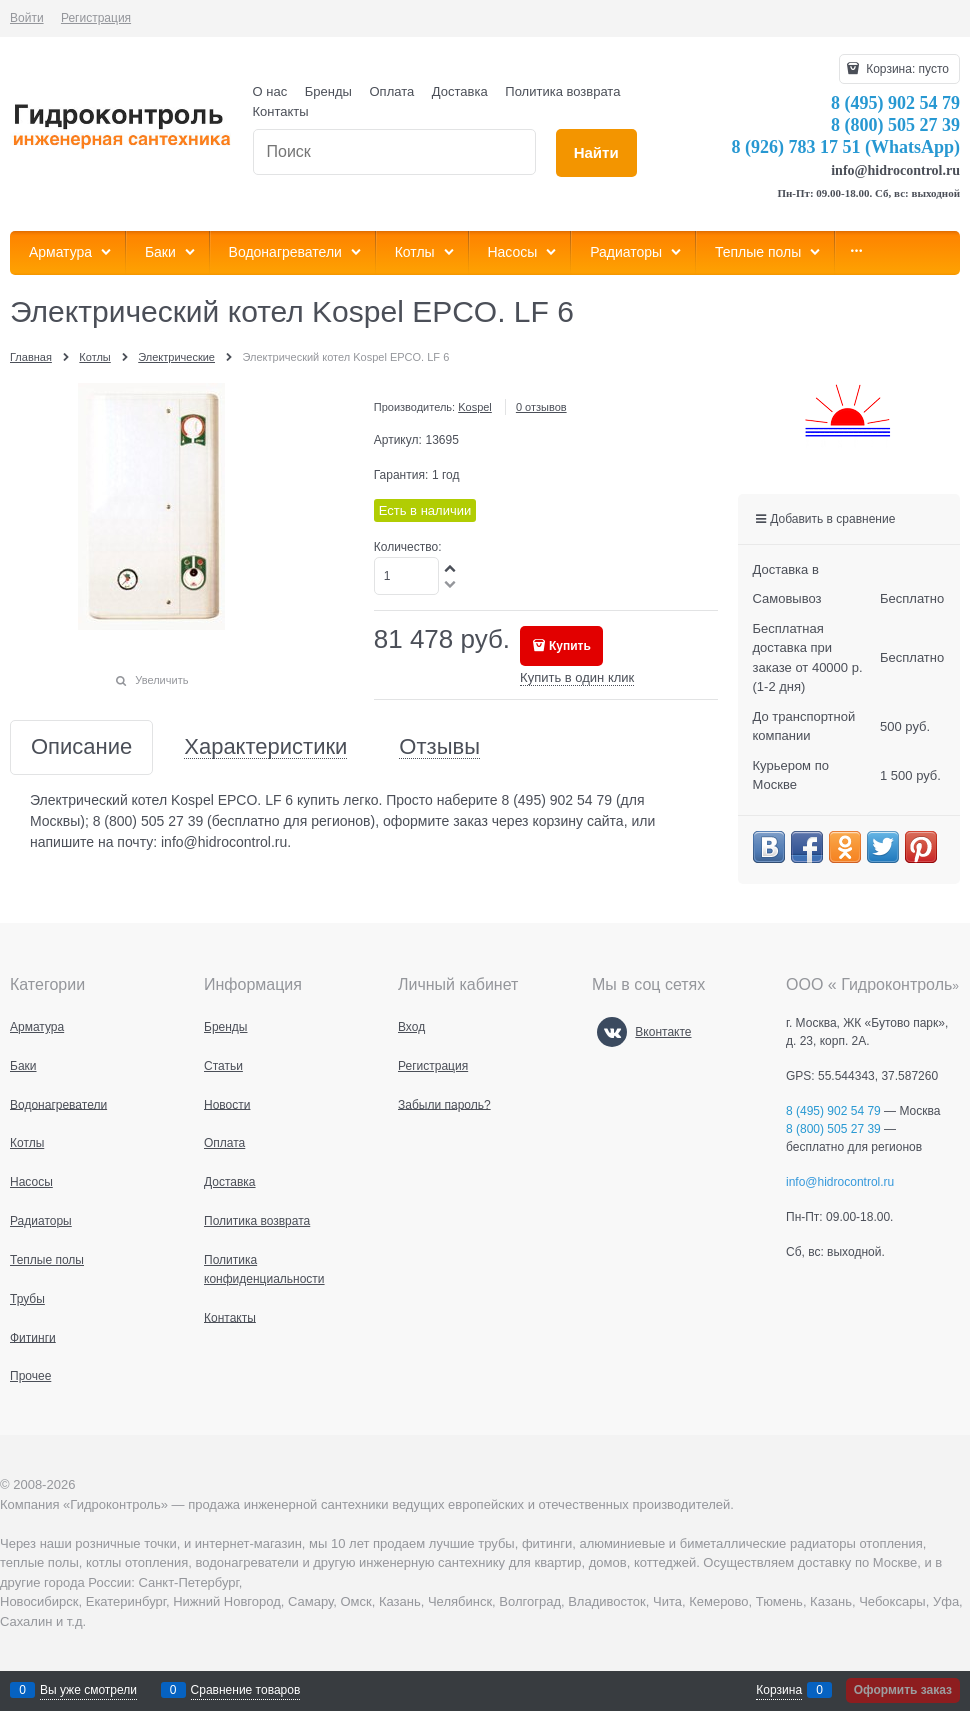 This screenshot has width=970, height=1711. Describe the element at coordinates (460, 91) in the screenshot. I see `Доставка` at that location.